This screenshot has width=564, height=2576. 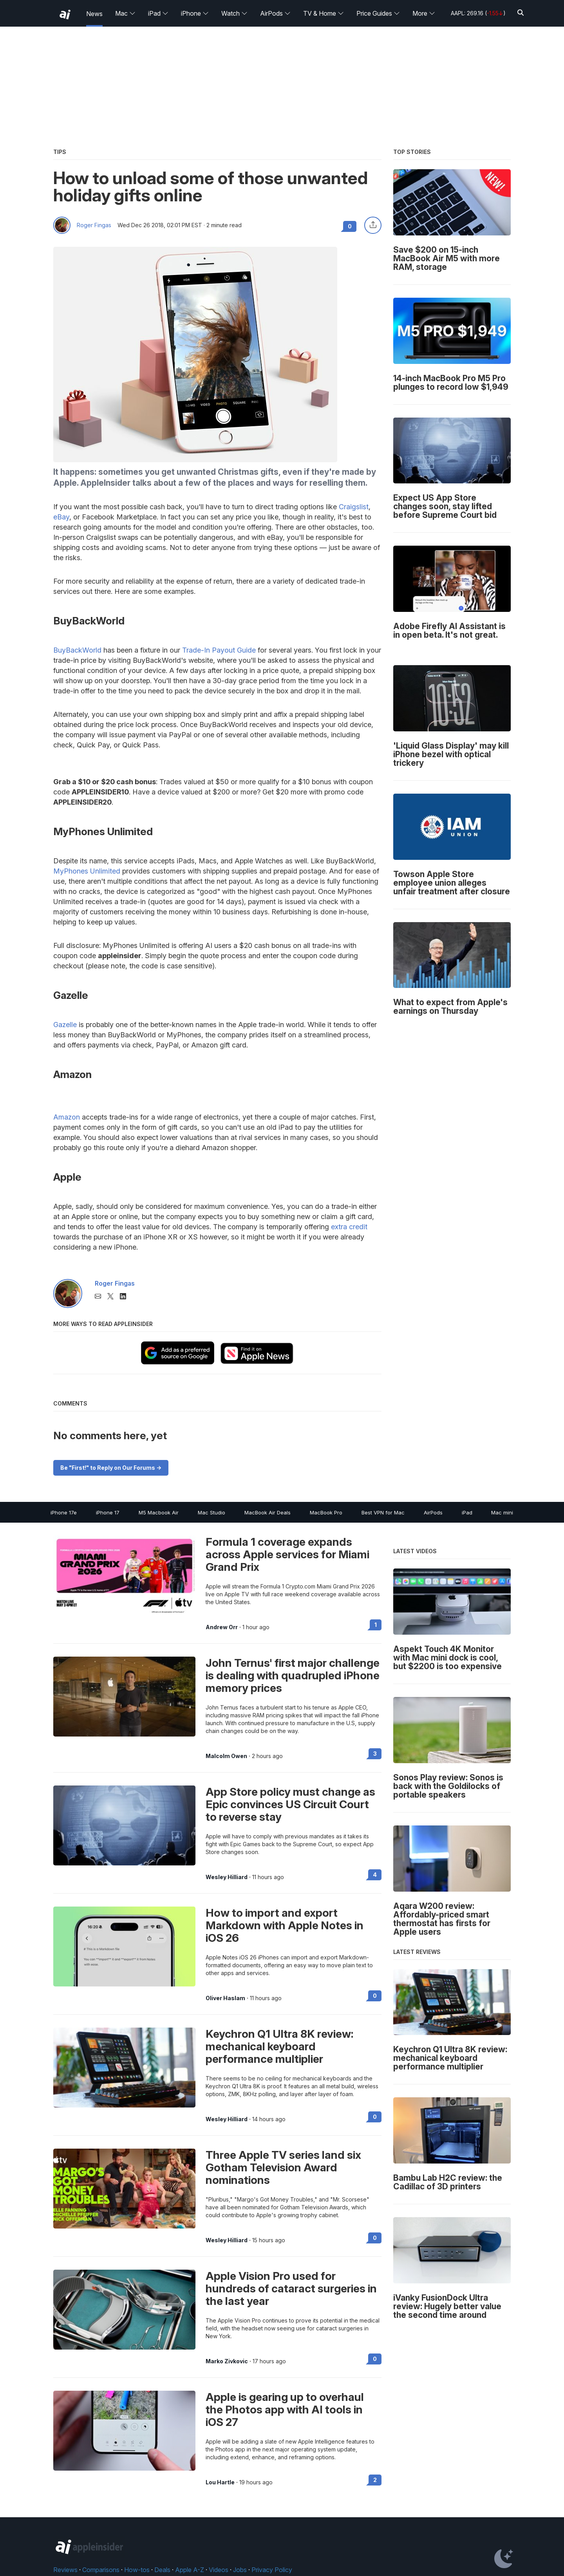 What do you see at coordinates (220, 2482) in the screenshot?
I see `Lou Hartle [View all posts by Lou Hartle]` at bounding box center [220, 2482].